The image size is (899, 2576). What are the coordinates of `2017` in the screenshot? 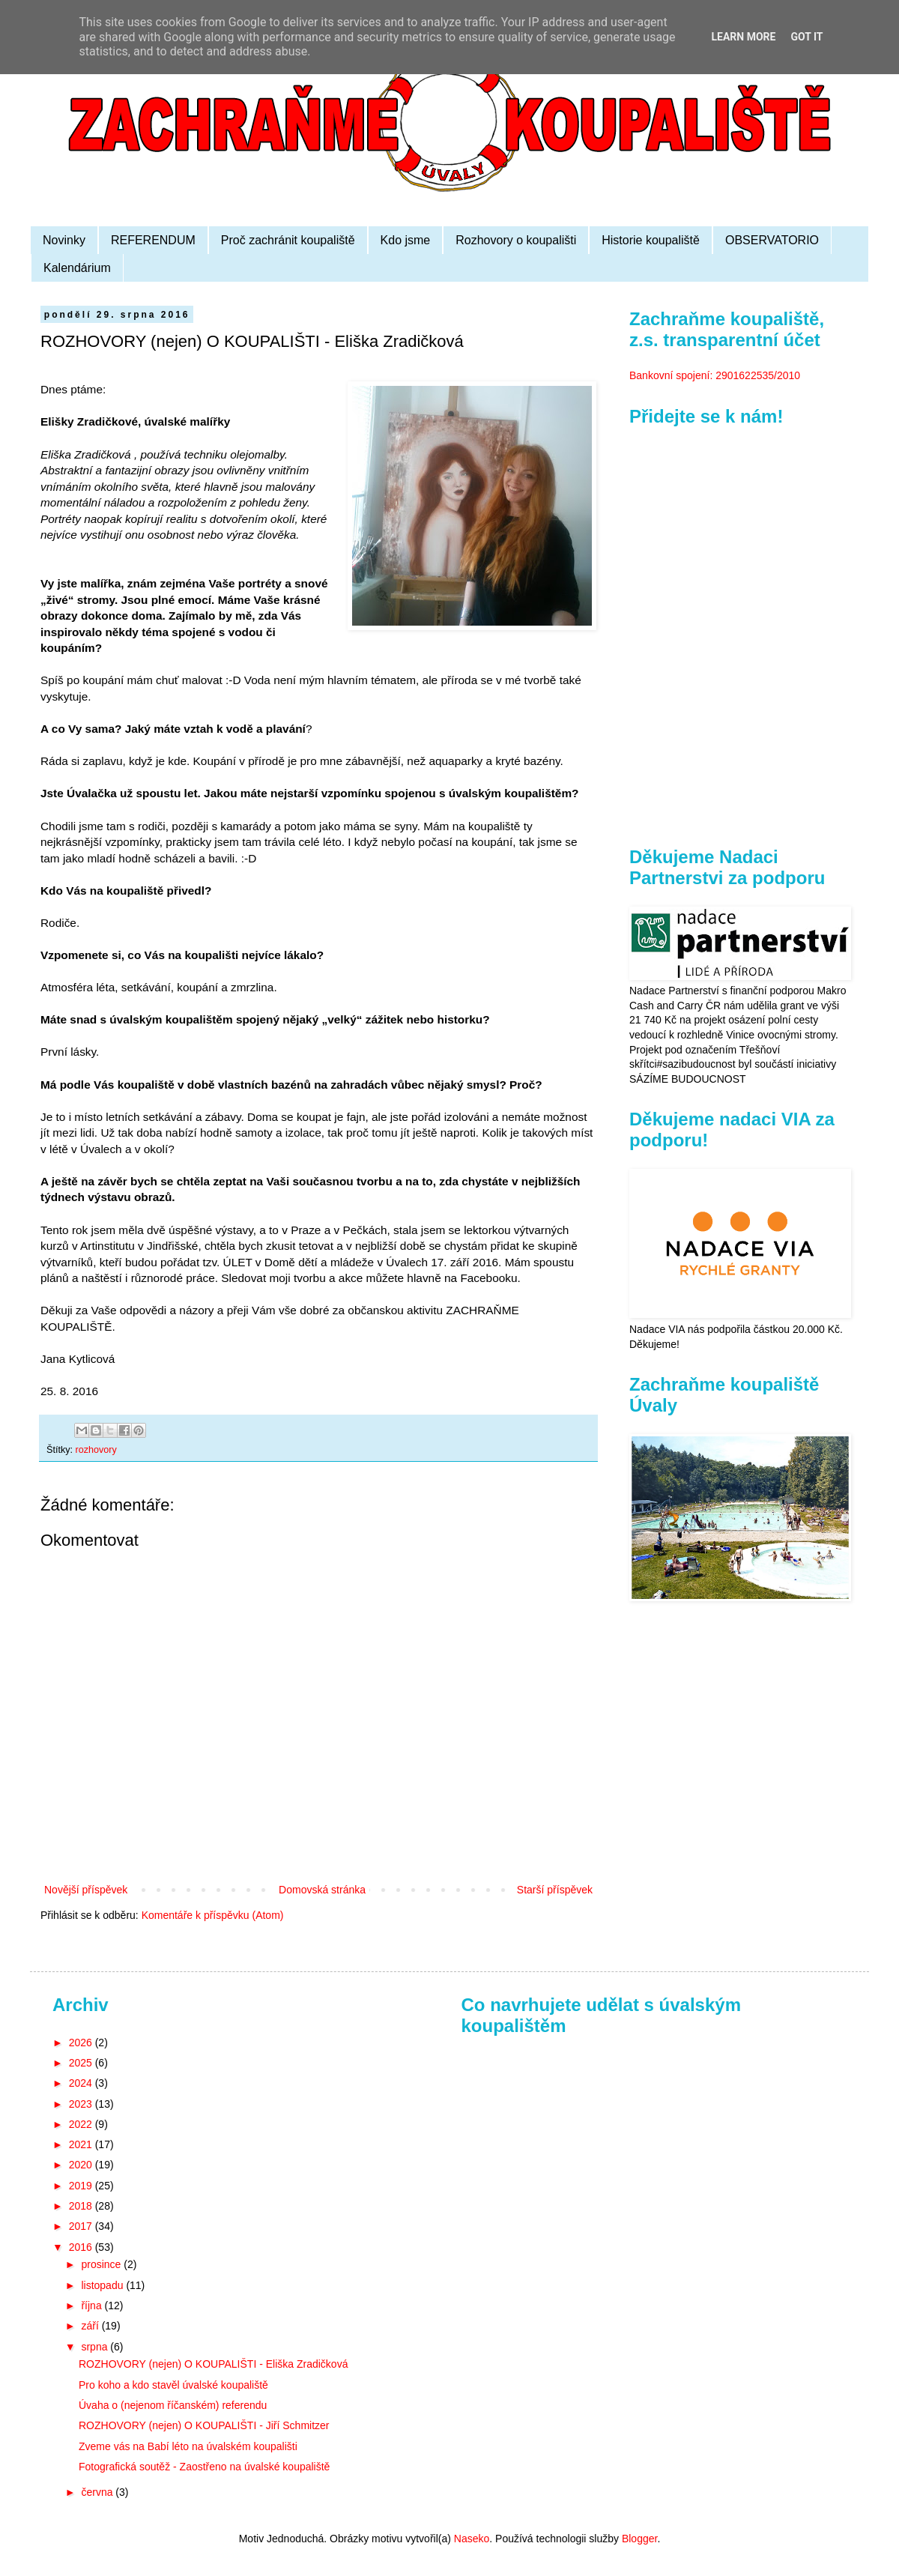 It's located at (82, 2226).